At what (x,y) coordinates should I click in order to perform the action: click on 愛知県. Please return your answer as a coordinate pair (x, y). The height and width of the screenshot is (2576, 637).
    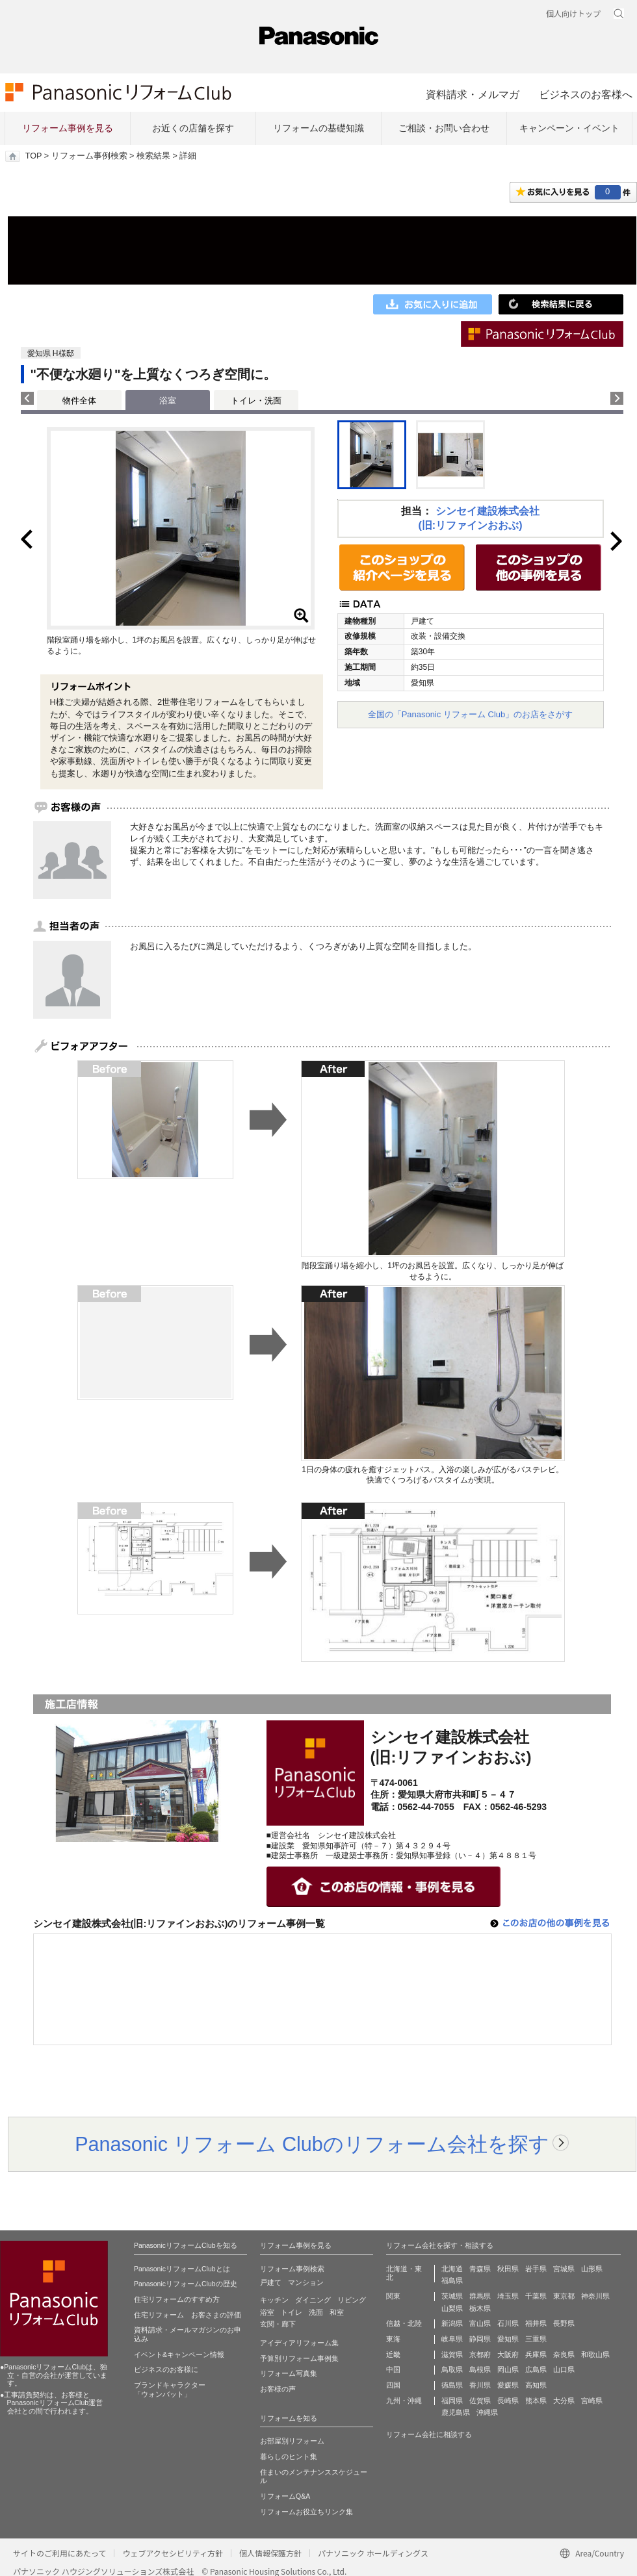
    Looking at the image, I should click on (508, 2339).